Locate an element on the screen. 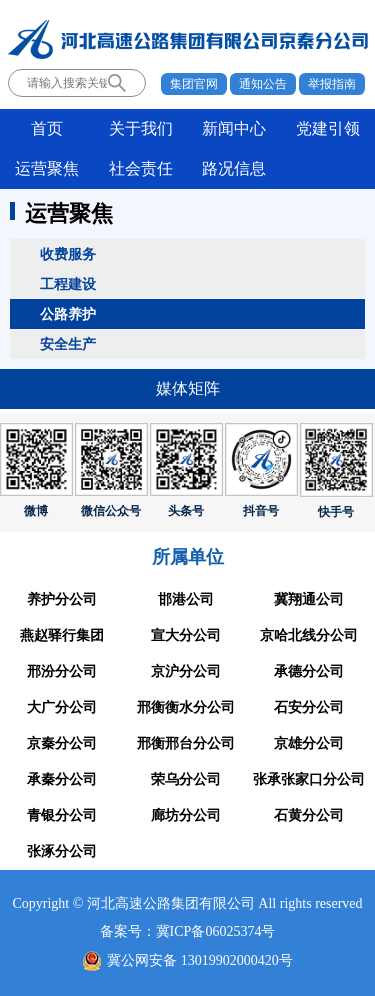 The height and width of the screenshot is (996, 375). 首页 is located at coordinates (47, 128).